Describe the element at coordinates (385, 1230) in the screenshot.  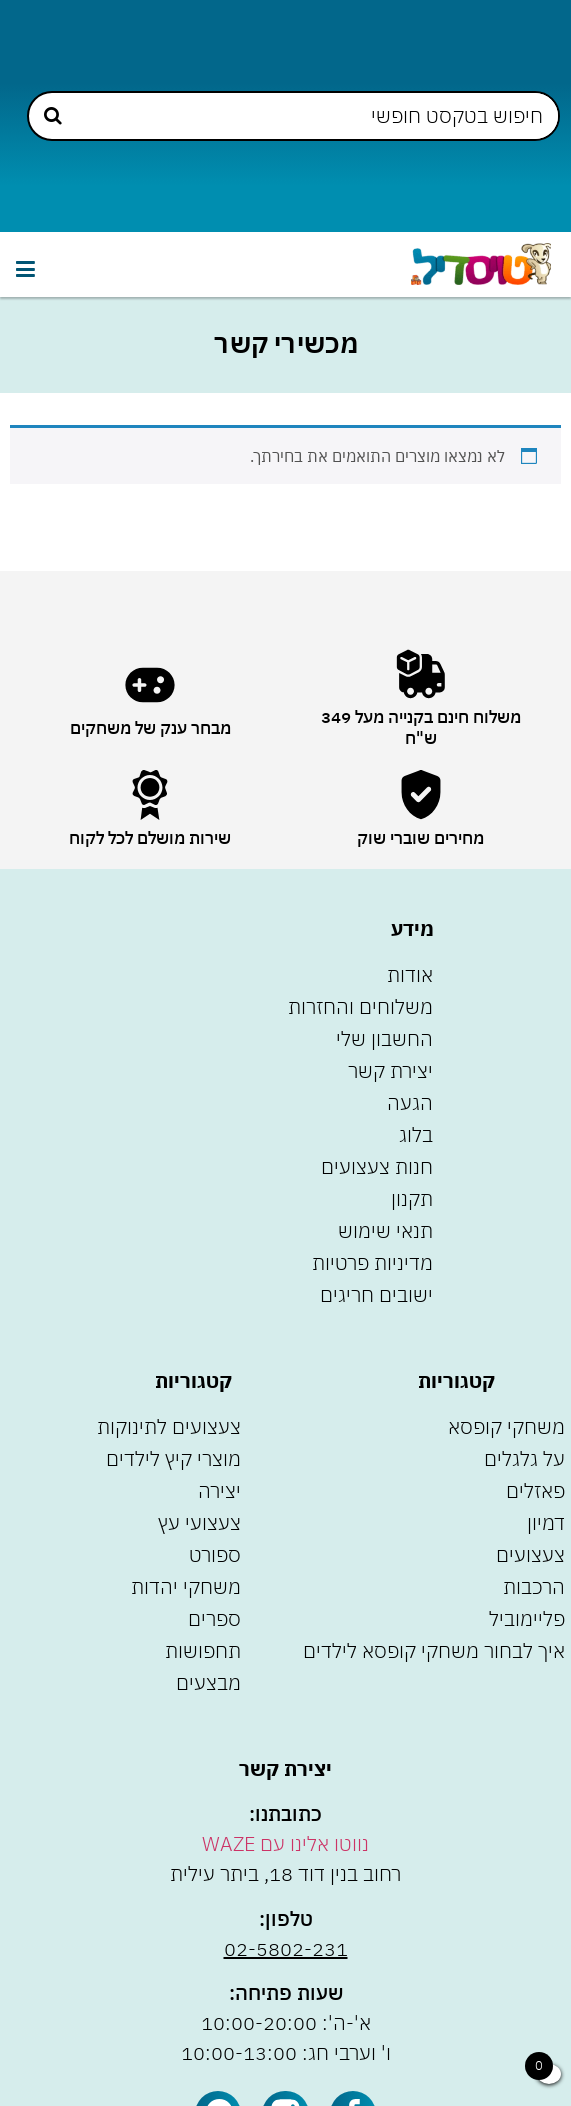
I see `תנאי שימוש` at that location.